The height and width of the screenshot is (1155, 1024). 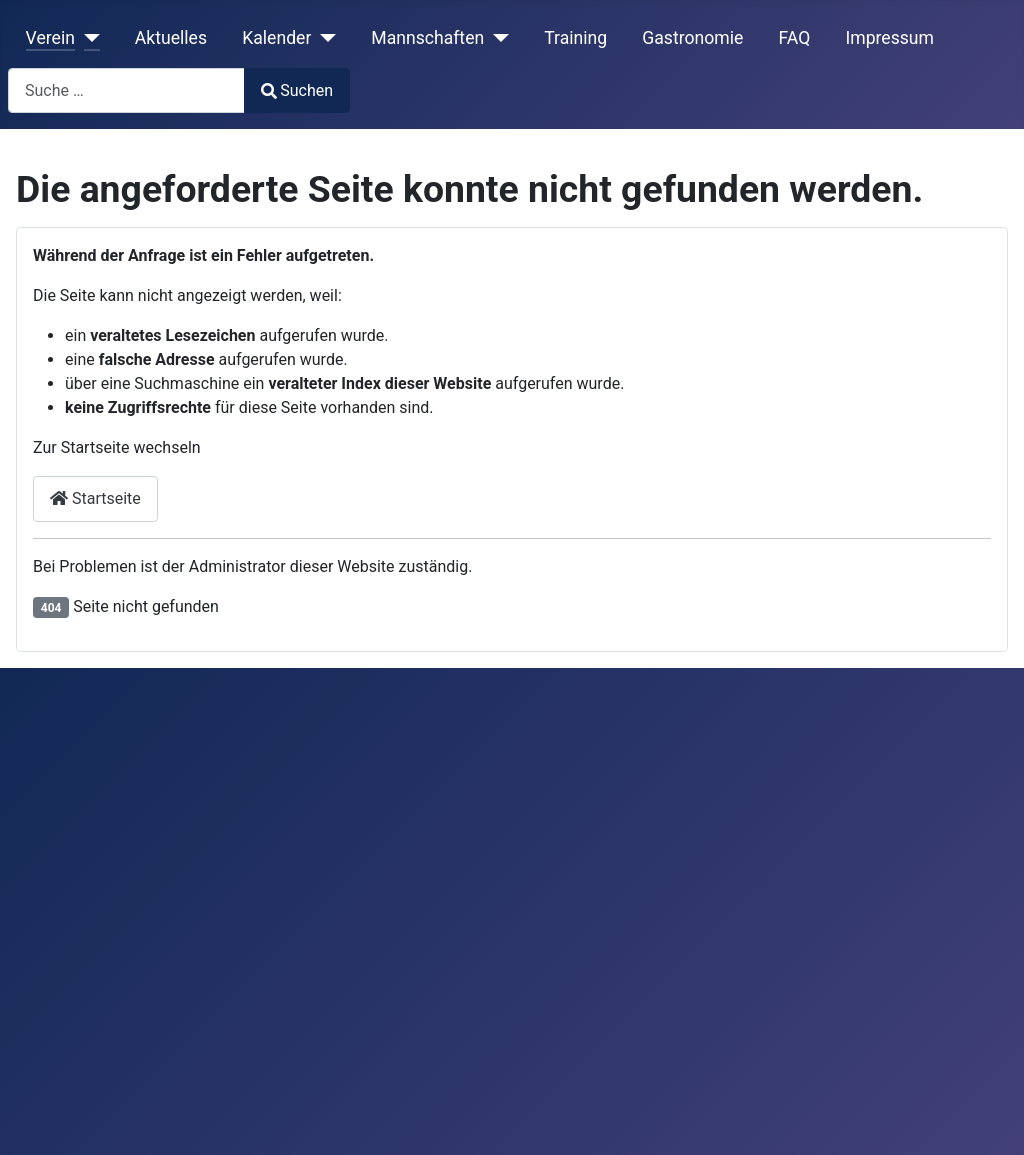 I want to click on Verein, so click(x=50, y=38).